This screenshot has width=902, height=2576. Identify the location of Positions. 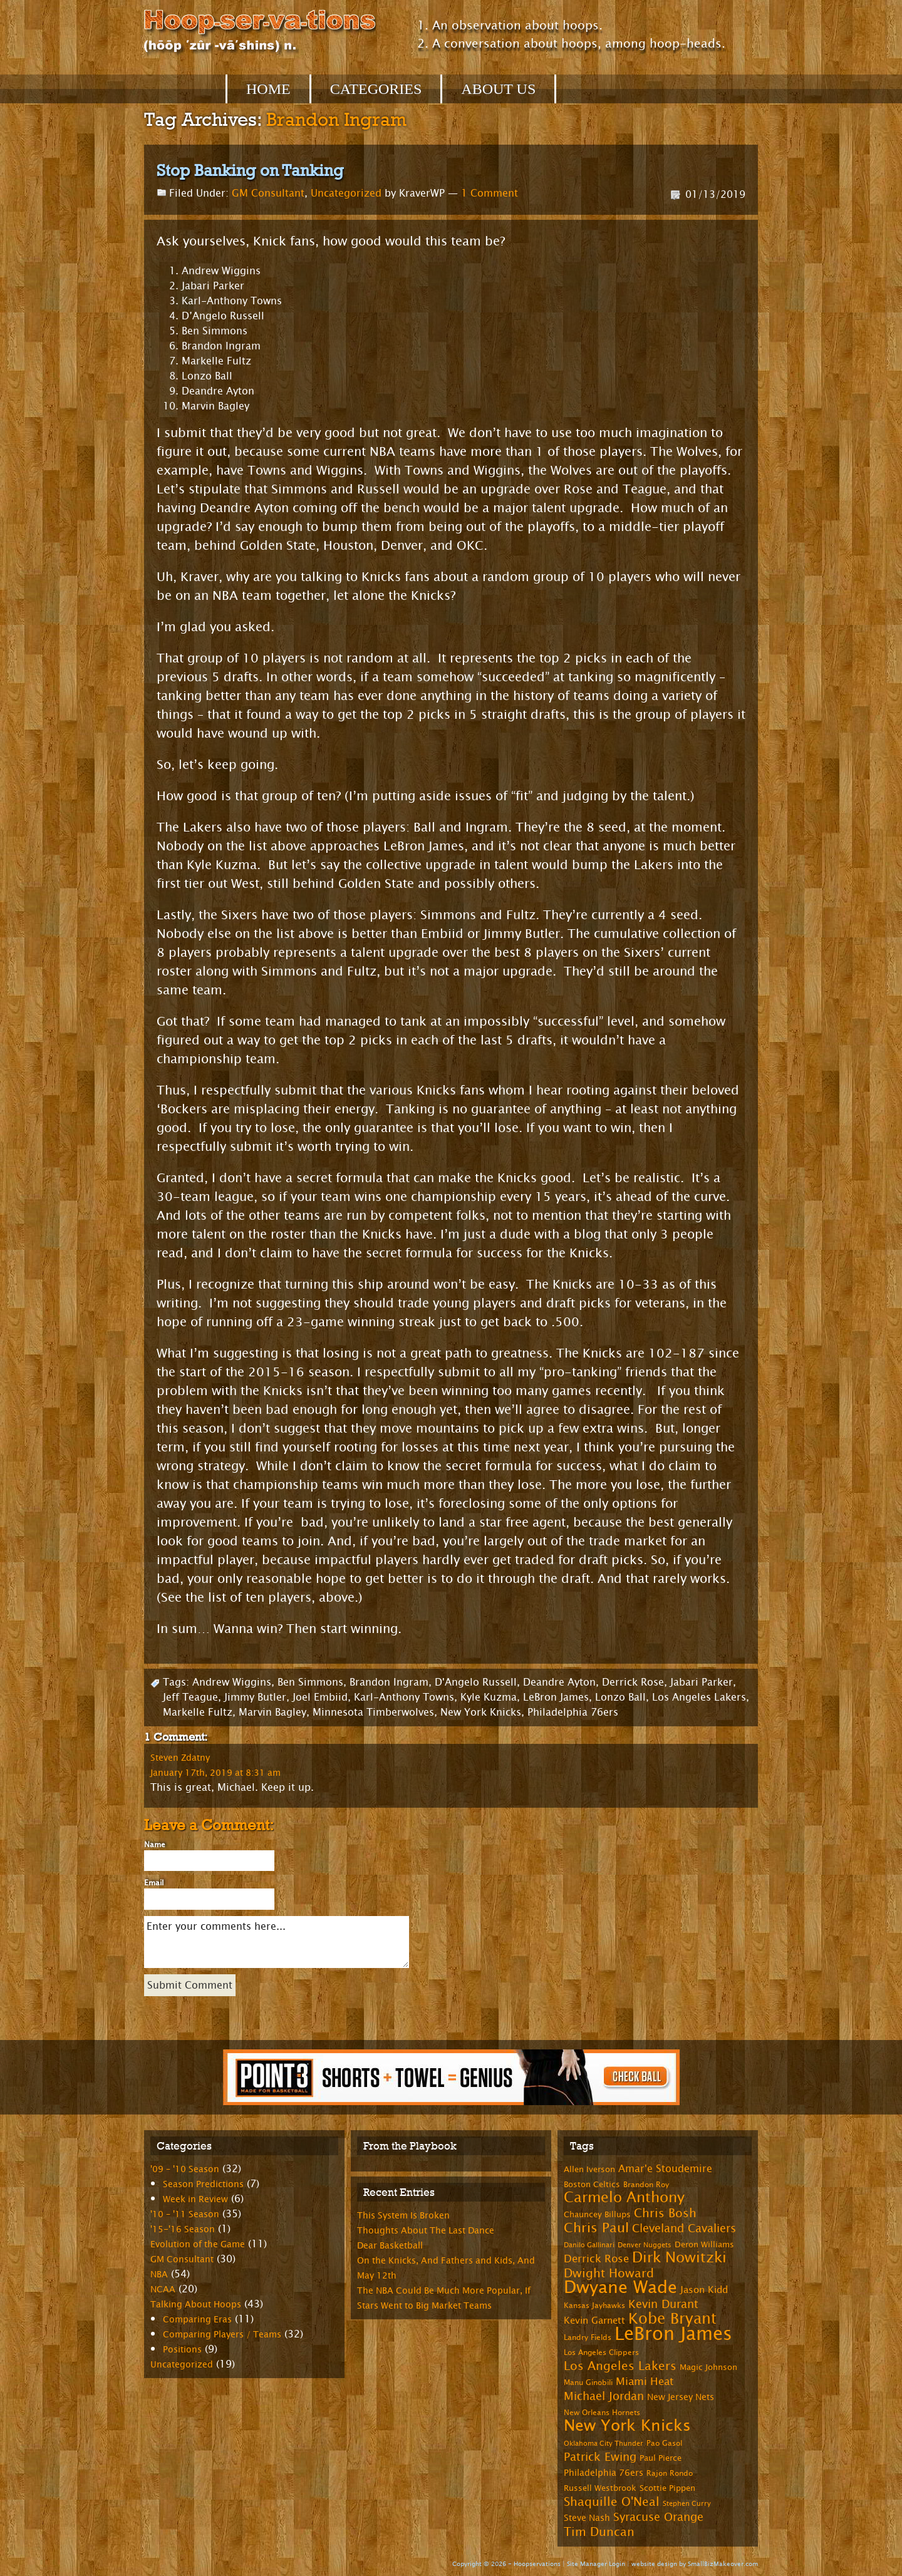
(182, 2349).